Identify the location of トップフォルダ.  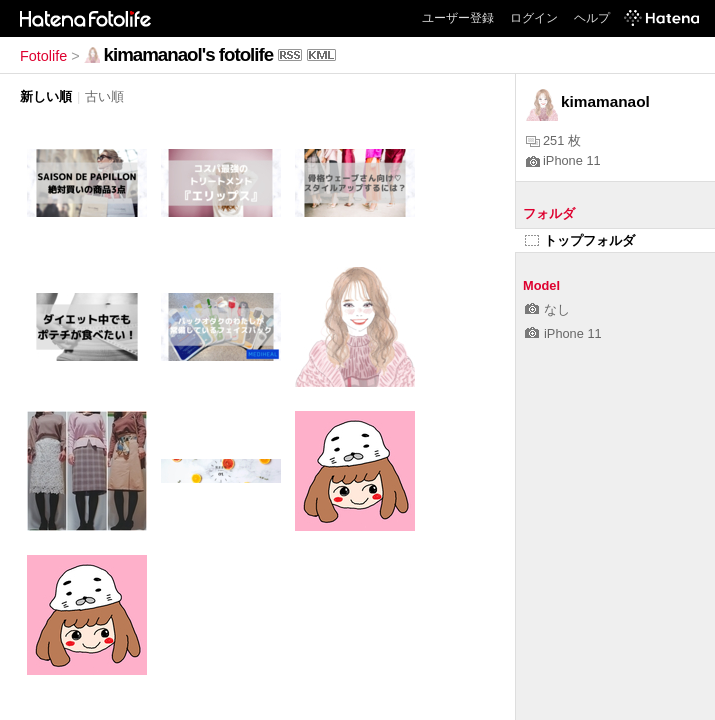
(580, 240).